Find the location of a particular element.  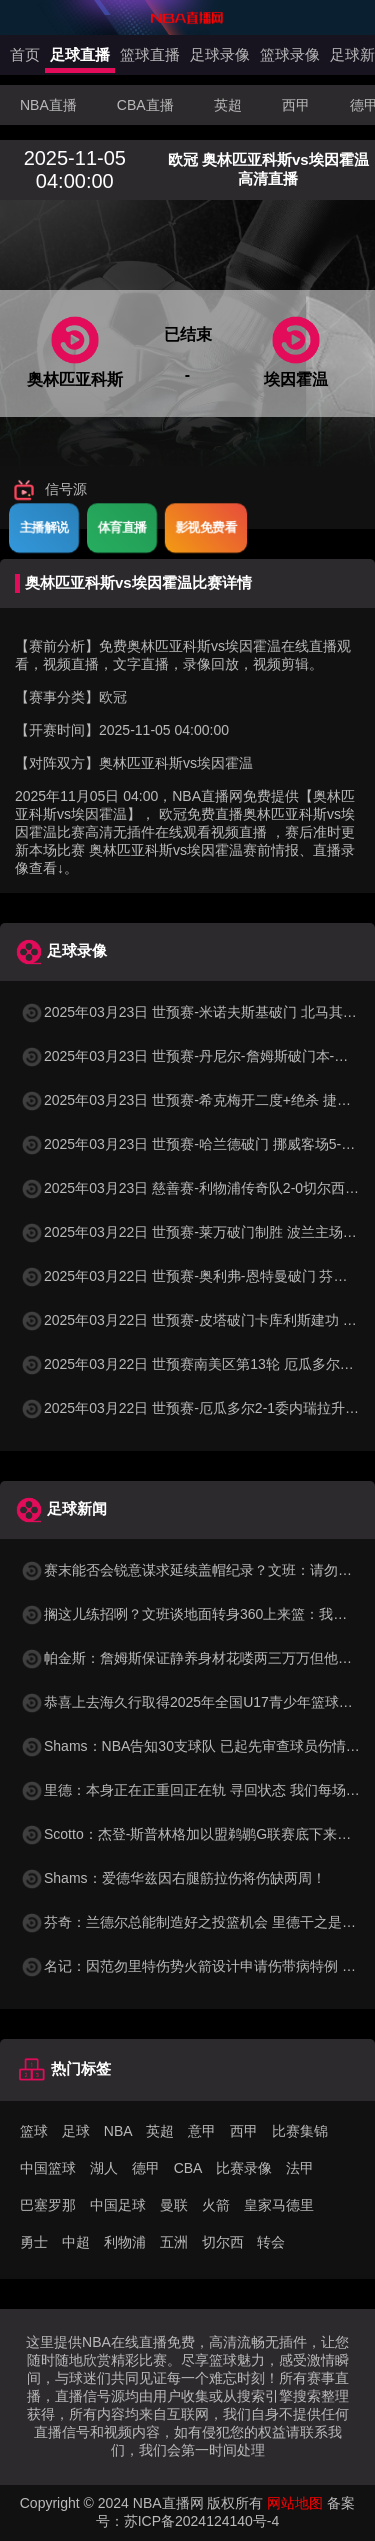

德甲 is located at coordinates (146, 2168).